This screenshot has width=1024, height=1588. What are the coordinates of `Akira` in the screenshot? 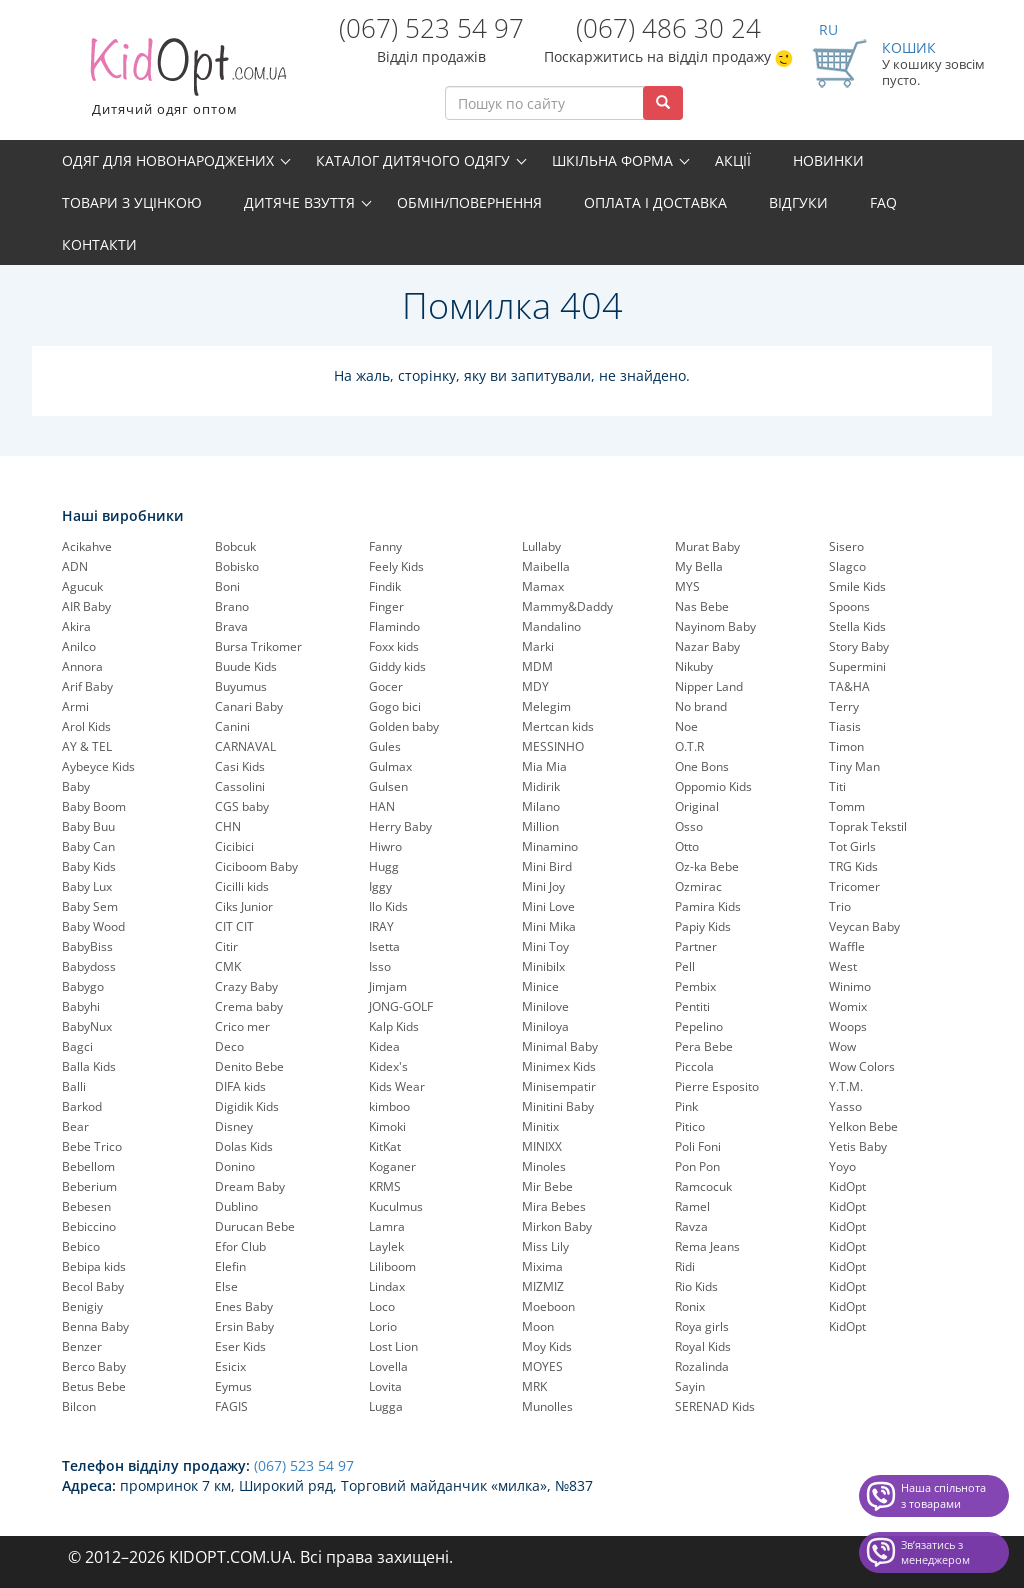 It's located at (76, 626).